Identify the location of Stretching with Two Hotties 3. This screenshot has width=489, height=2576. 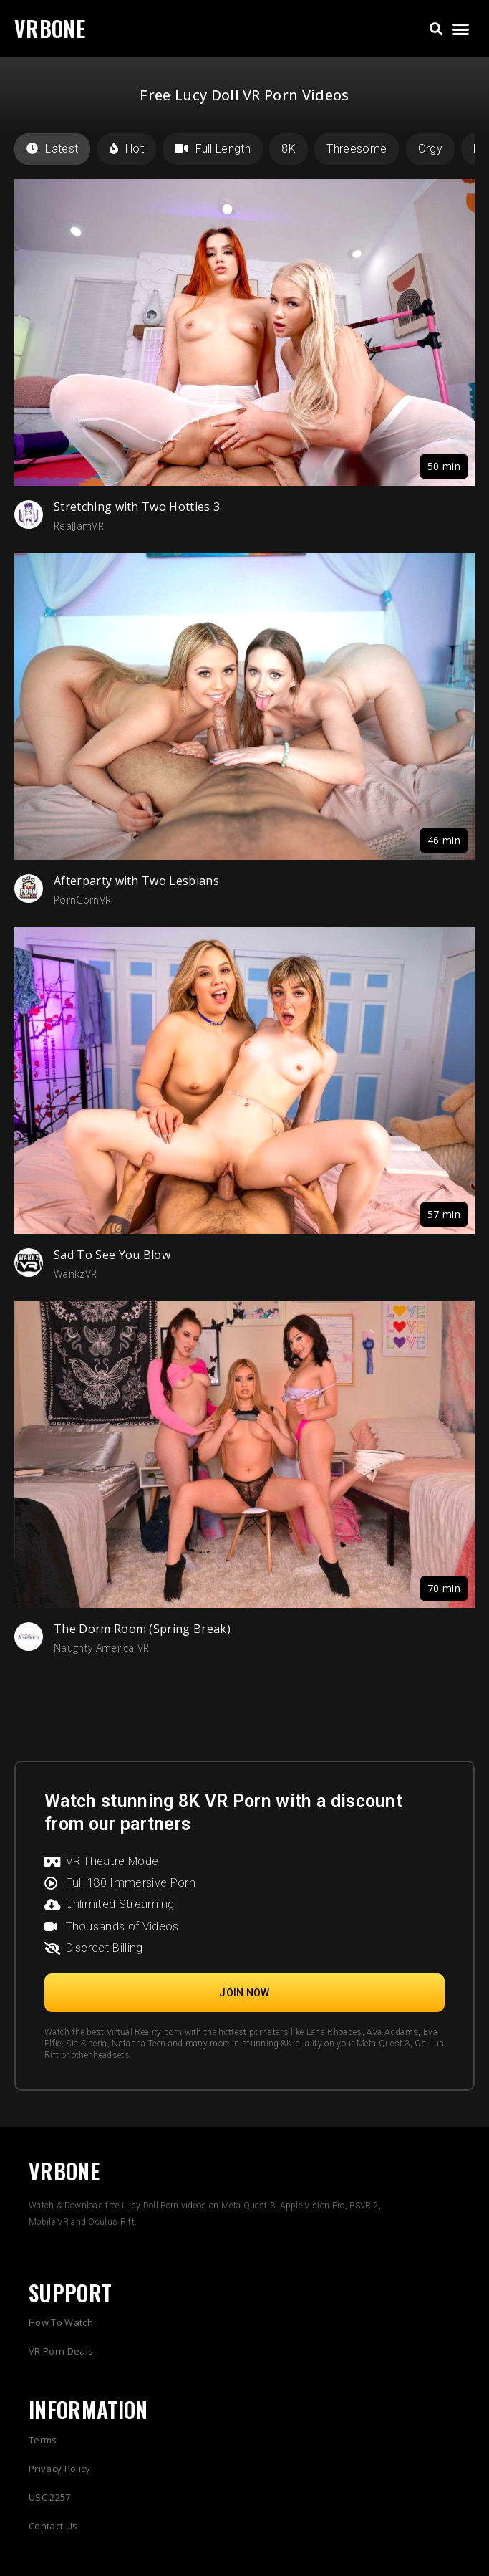
(137, 506).